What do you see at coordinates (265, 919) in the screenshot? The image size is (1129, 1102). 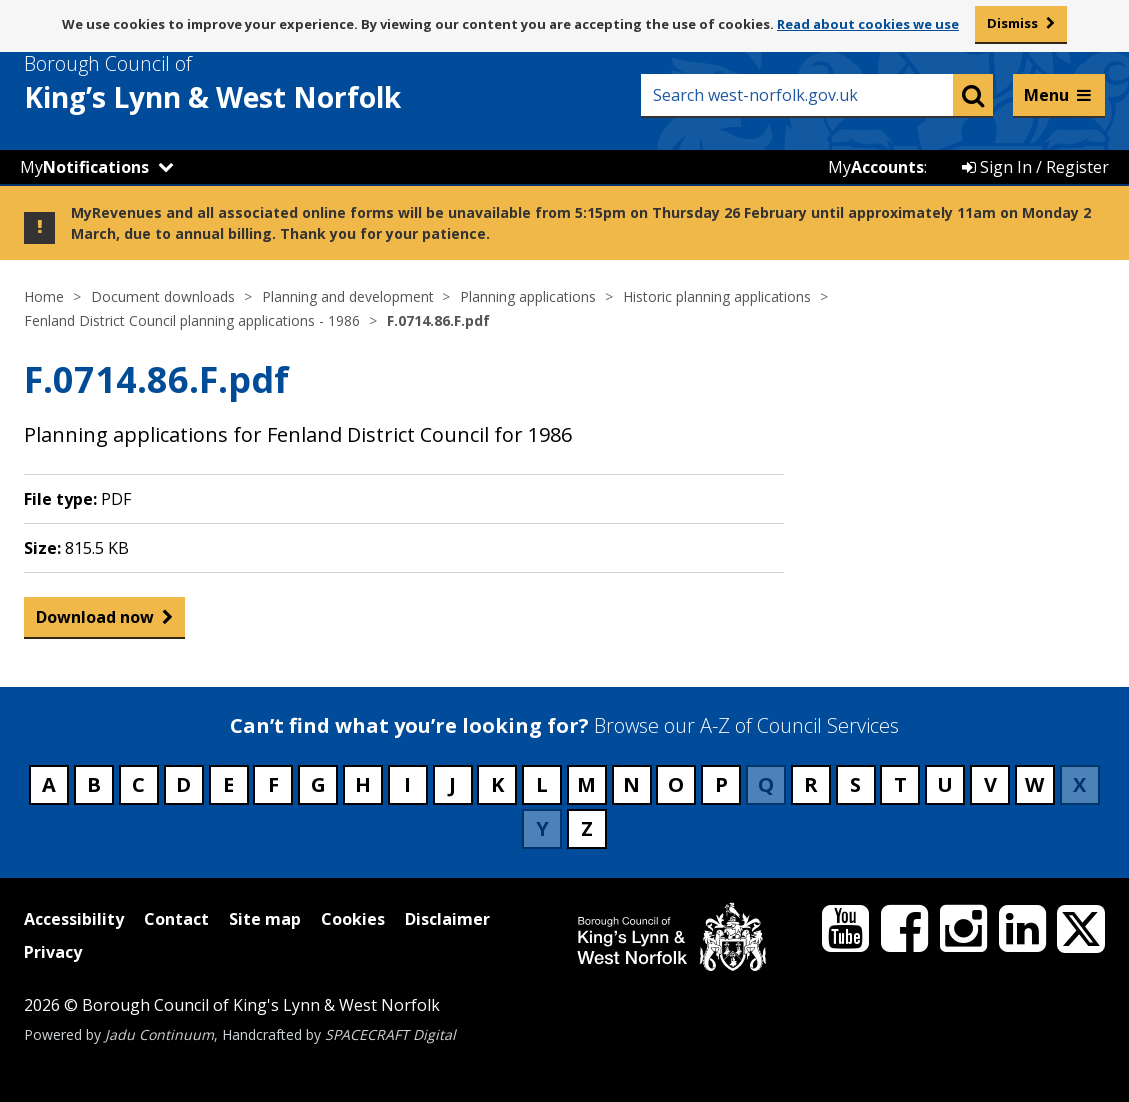 I see `Site map` at bounding box center [265, 919].